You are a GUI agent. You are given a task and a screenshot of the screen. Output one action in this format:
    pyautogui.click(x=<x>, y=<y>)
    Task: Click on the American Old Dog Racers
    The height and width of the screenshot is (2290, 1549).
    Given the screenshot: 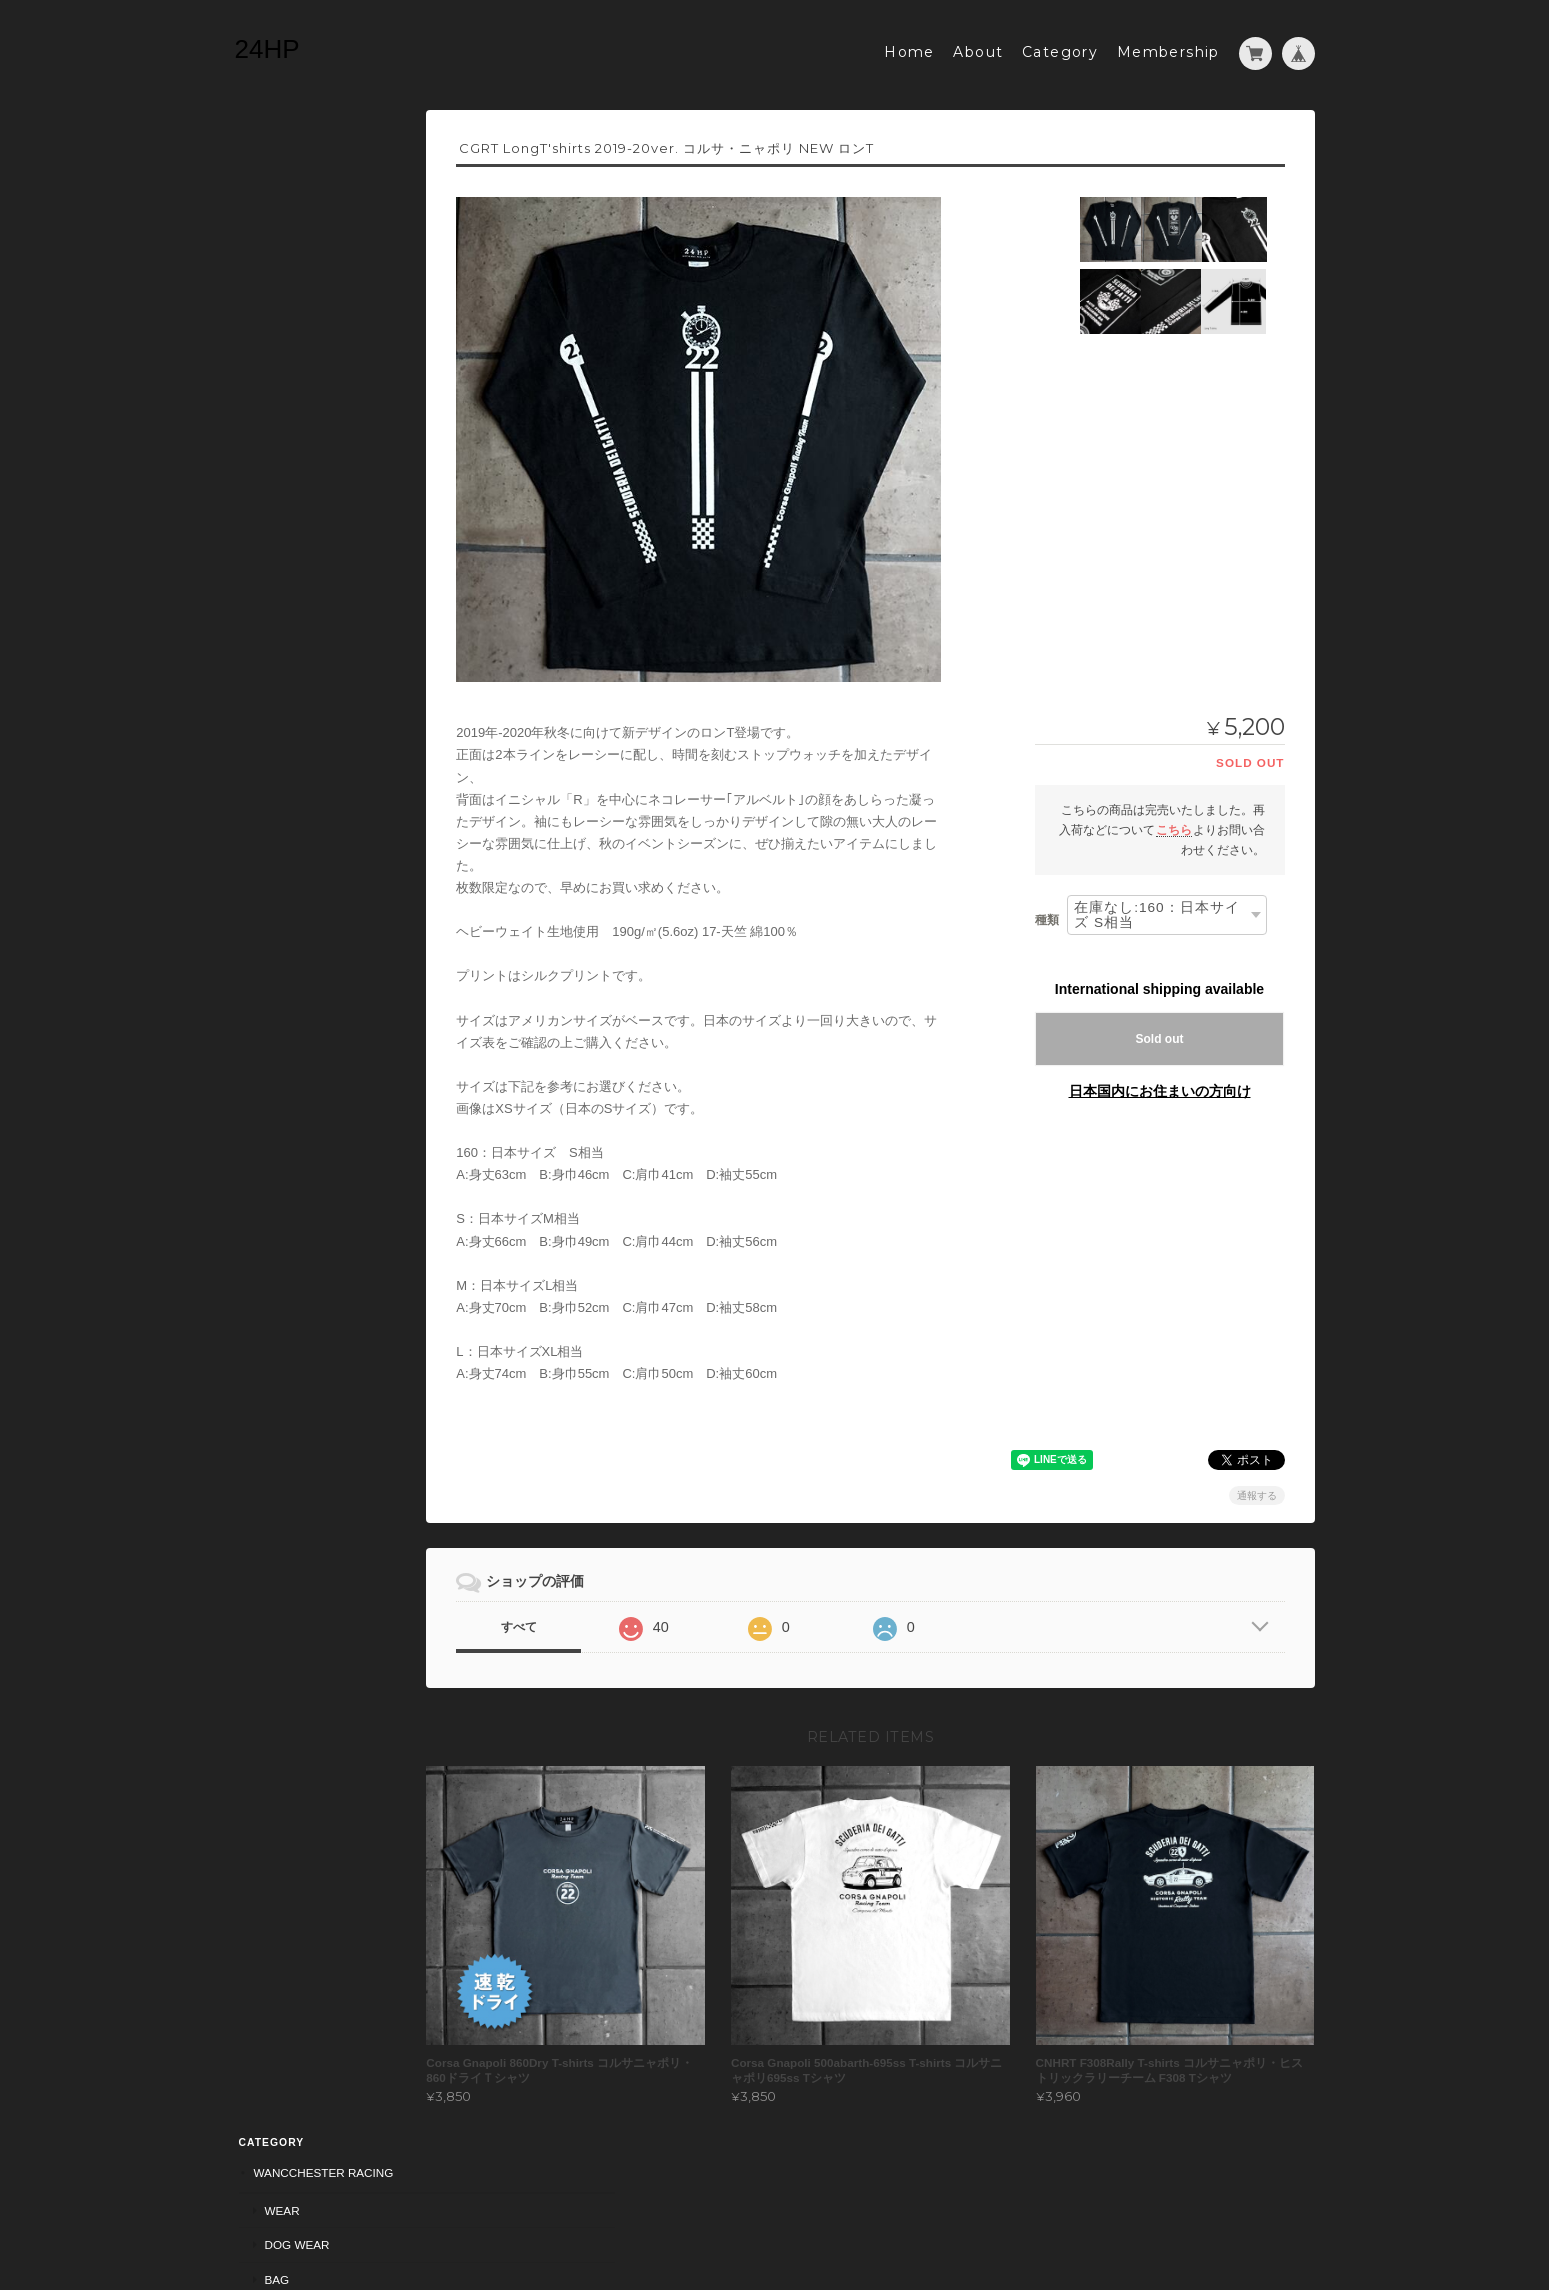 What is the action you would take?
    pyautogui.click(x=335, y=430)
    